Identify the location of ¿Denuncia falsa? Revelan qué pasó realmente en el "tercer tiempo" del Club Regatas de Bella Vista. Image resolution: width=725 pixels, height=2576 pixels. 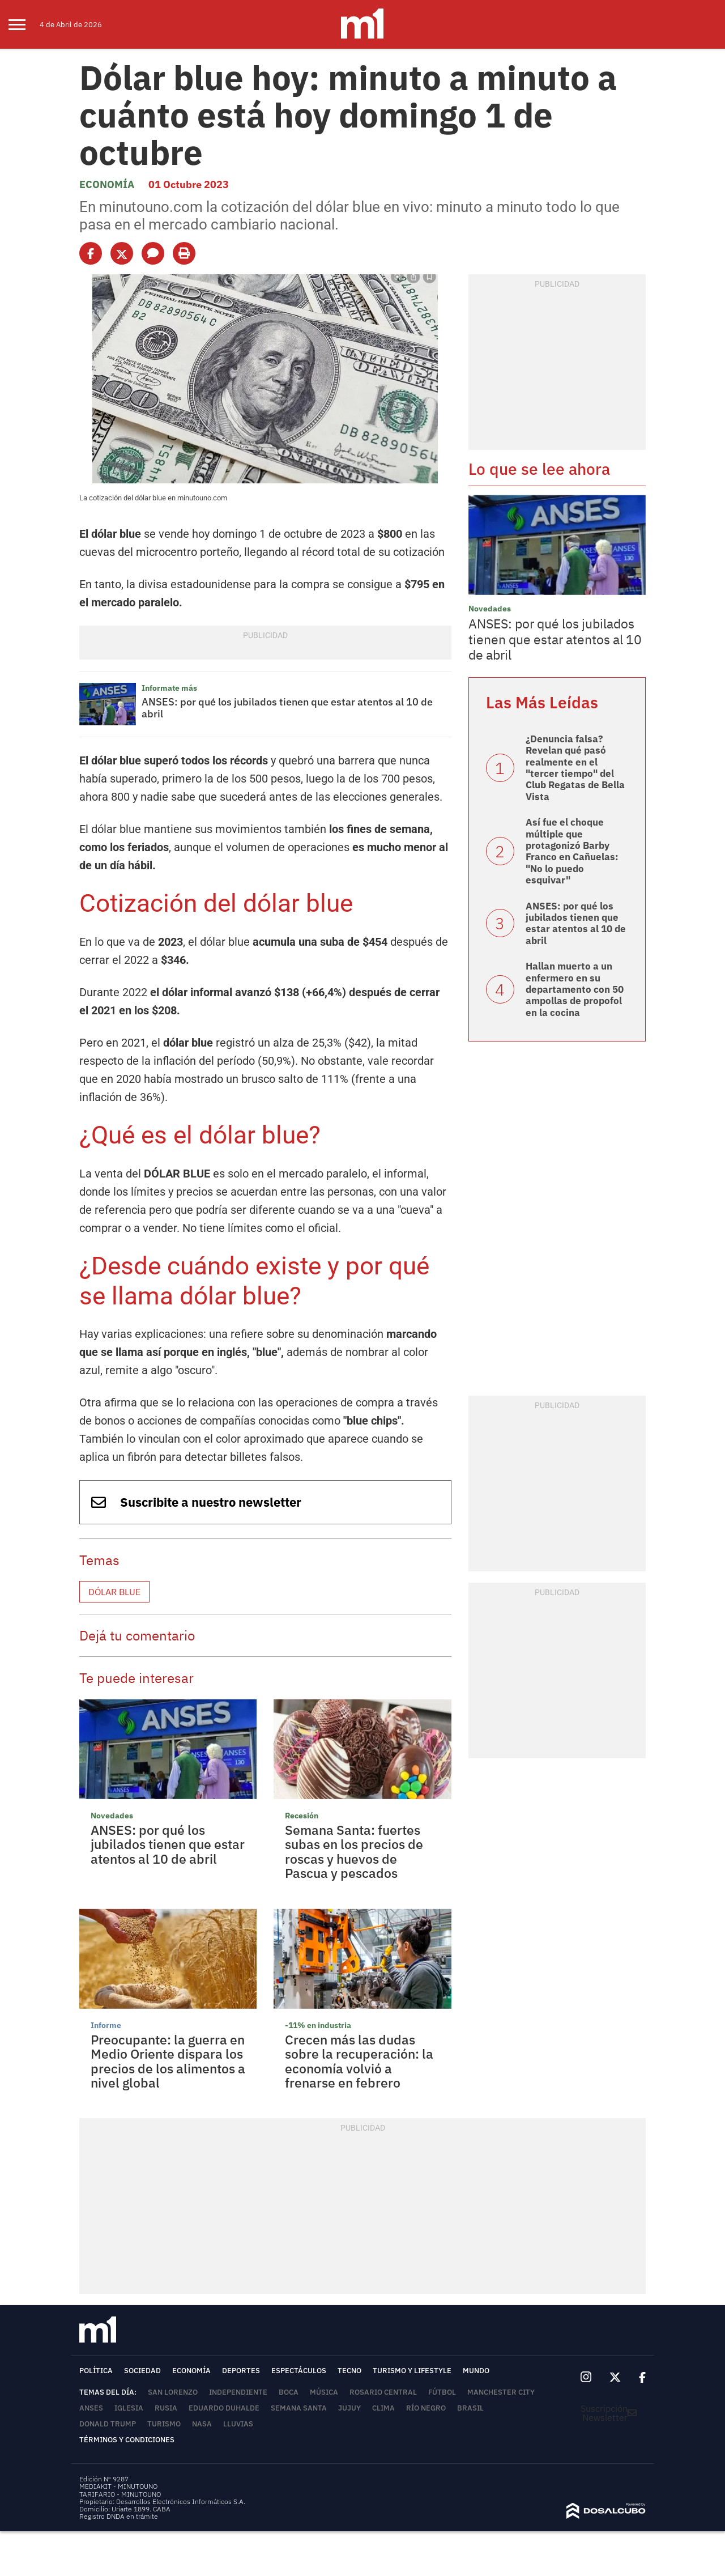
(575, 768).